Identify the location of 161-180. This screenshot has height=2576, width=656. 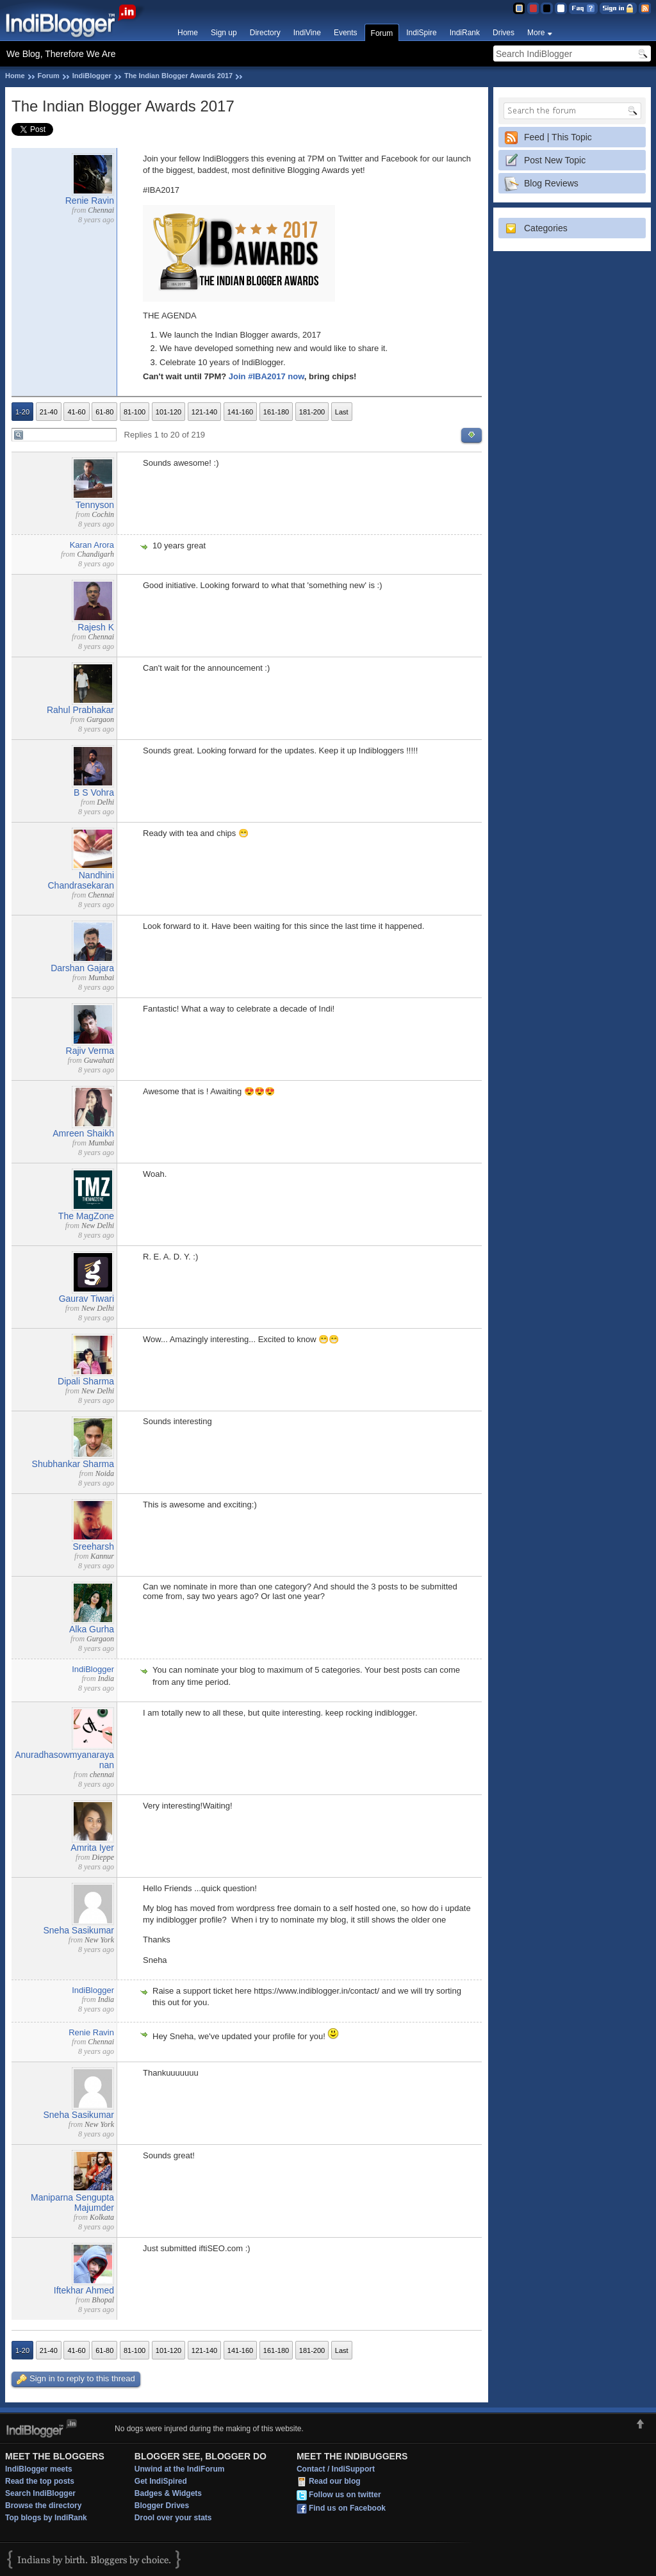
(276, 412).